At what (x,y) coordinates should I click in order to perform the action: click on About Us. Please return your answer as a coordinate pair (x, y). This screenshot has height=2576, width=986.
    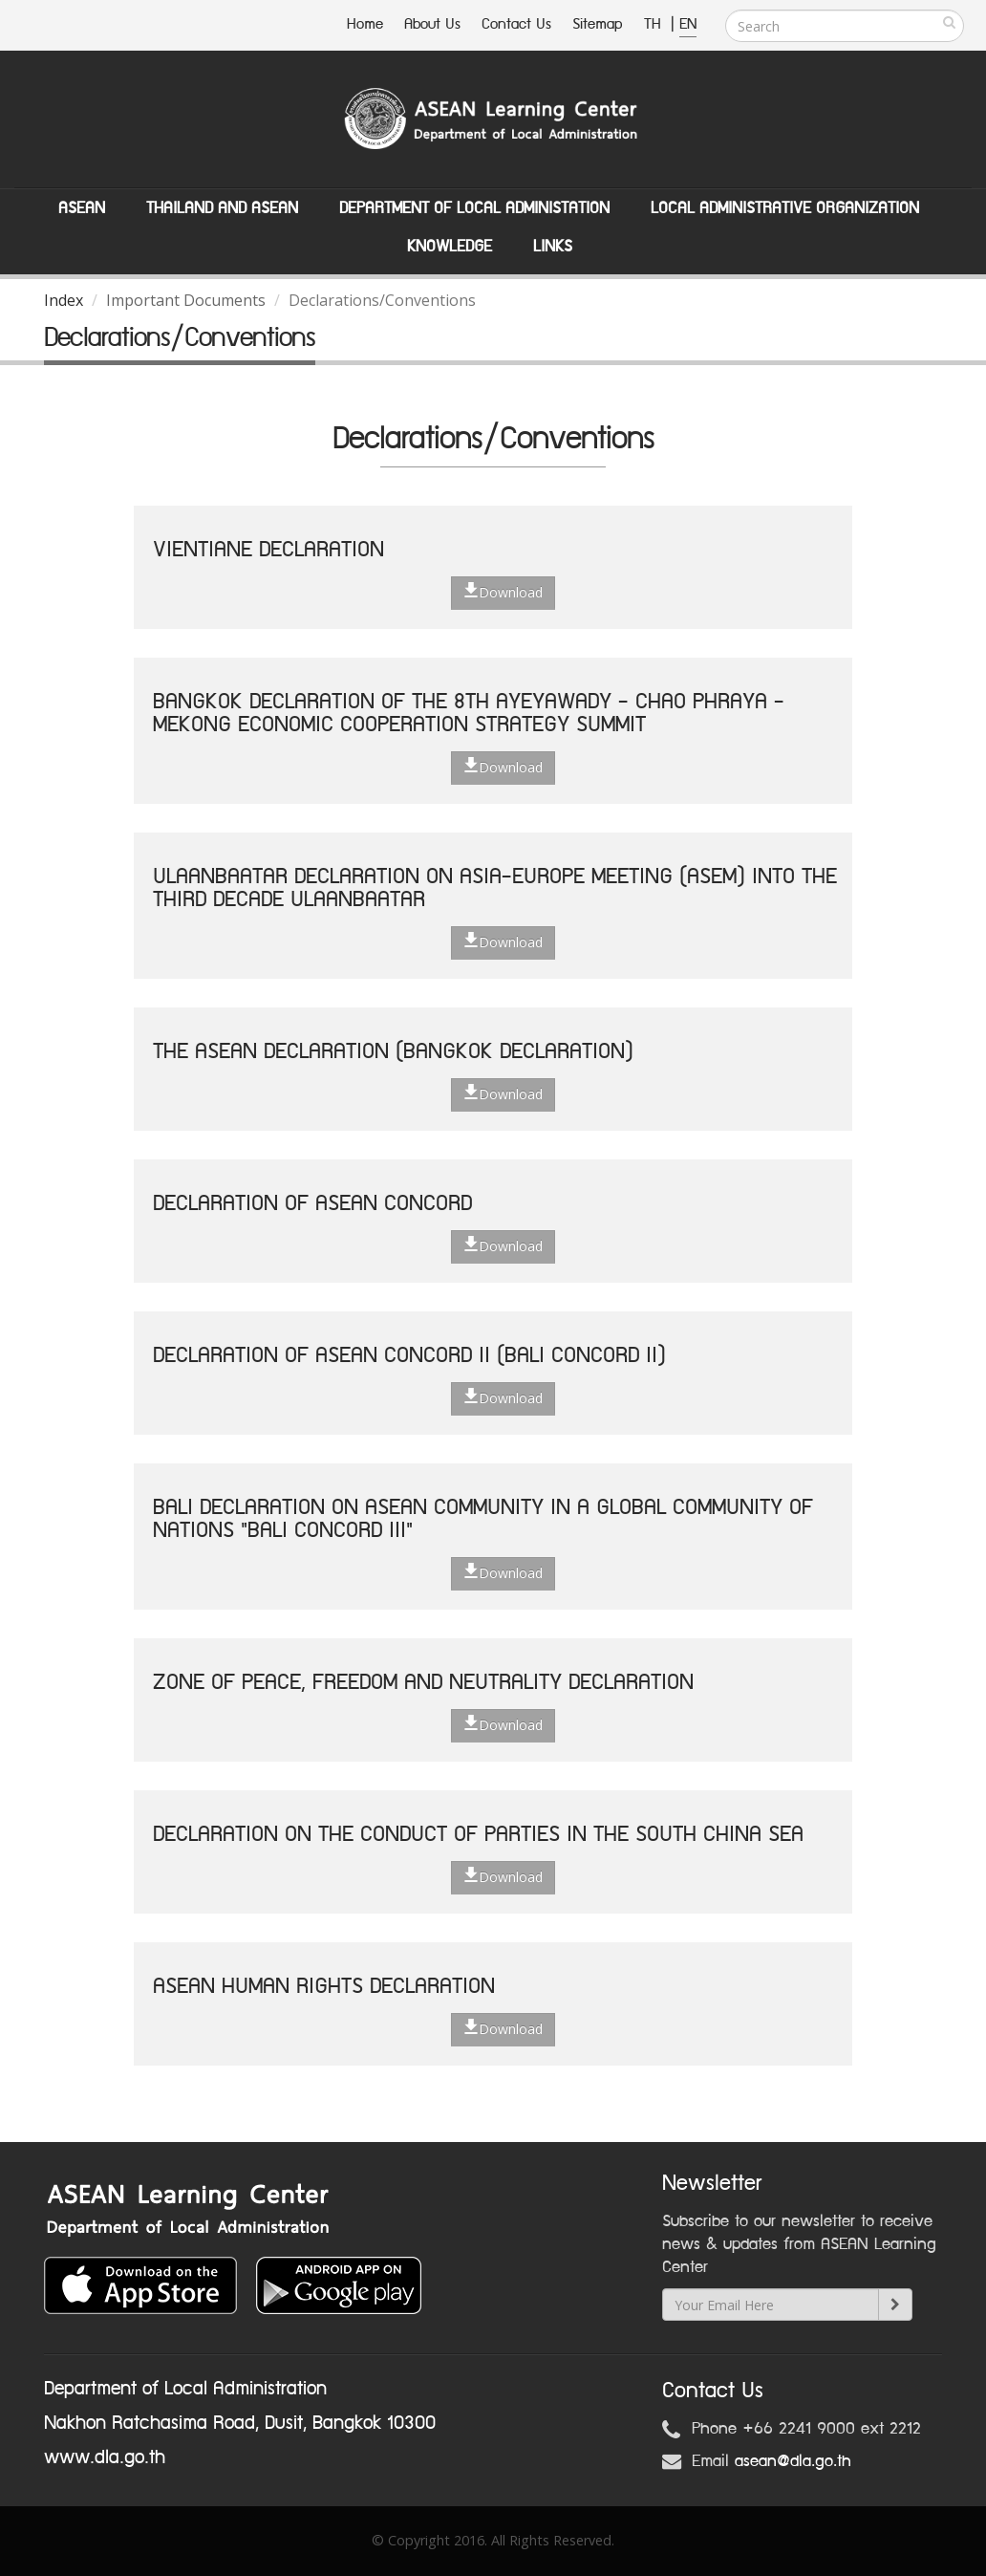
    Looking at the image, I should click on (432, 24).